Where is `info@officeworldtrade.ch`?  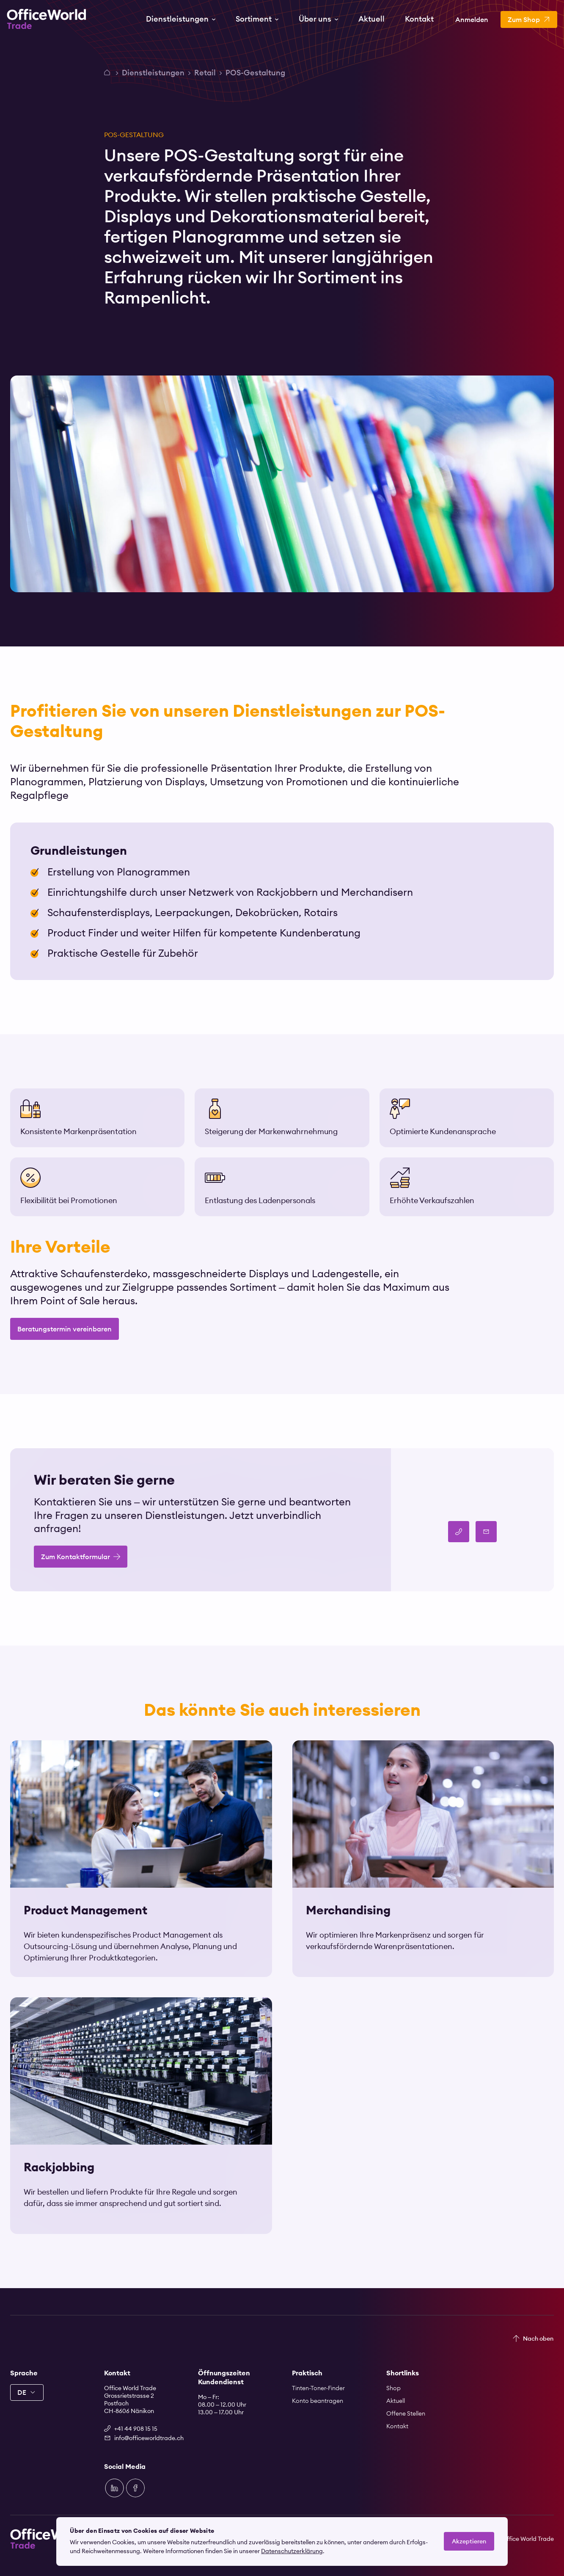
info@officeworldtrade.ch is located at coordinates (146, 2438).